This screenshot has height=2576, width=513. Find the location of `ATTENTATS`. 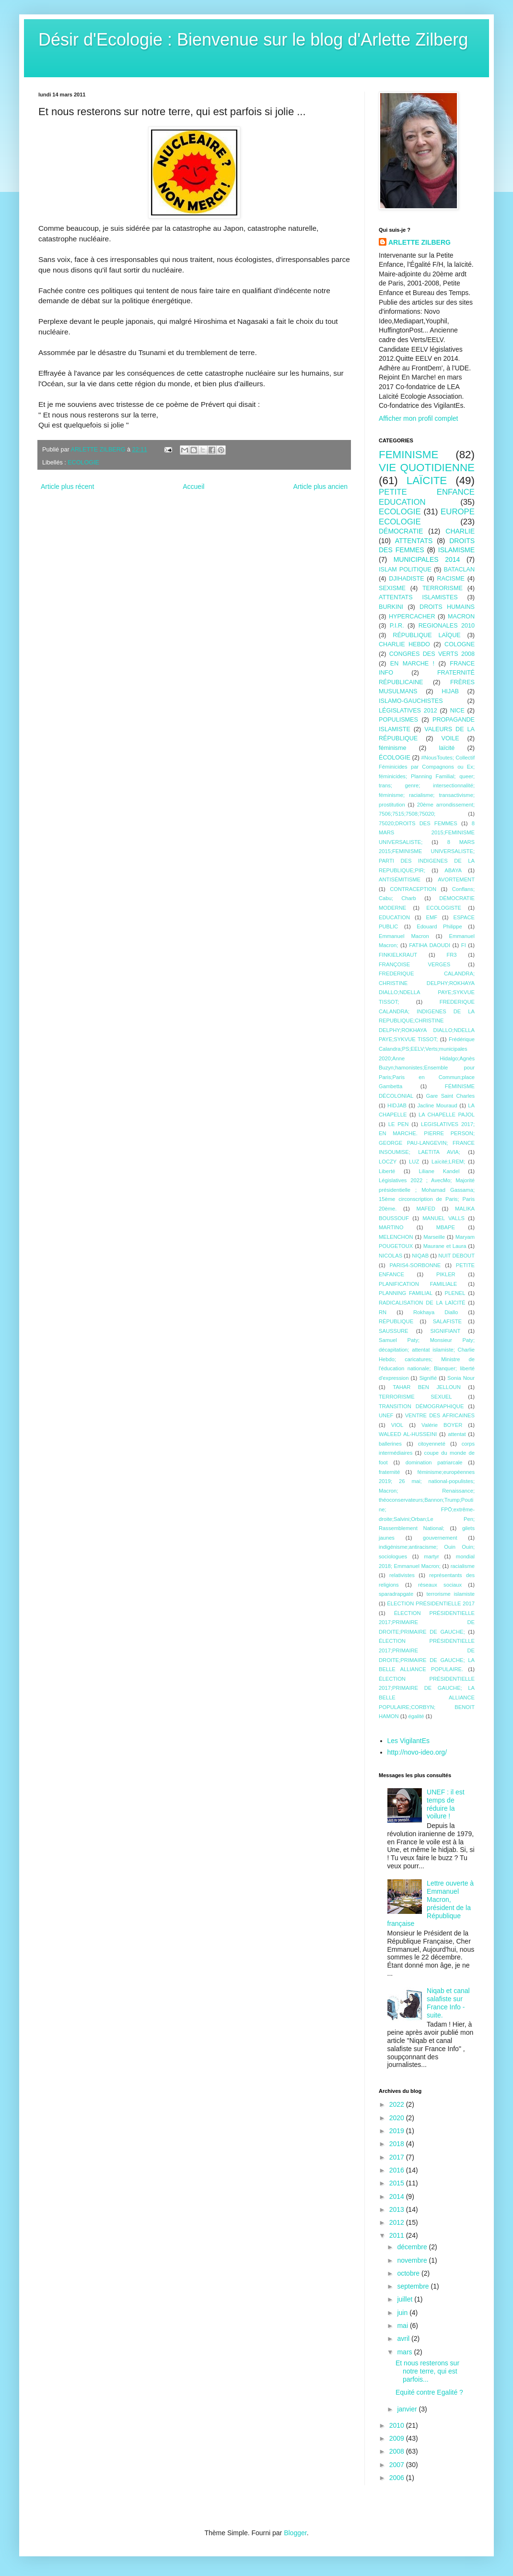

ATTENTATS is located at coordinates (414, 541).